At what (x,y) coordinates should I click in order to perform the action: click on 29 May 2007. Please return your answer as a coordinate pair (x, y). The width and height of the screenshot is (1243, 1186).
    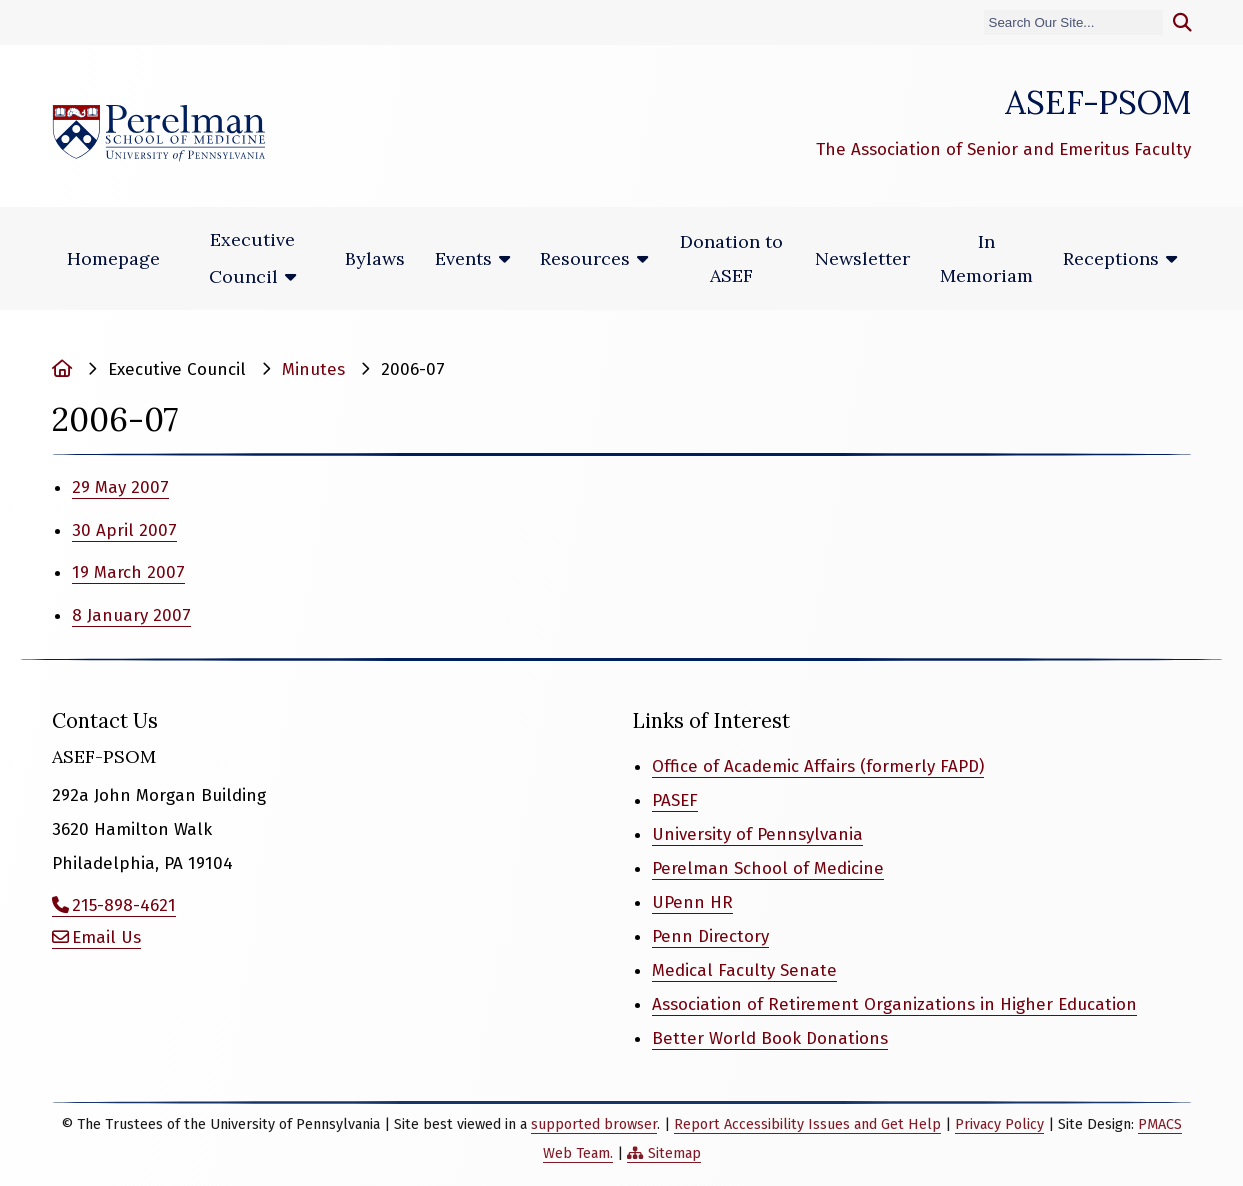
    Looking at the image, I should click on (120, 487).